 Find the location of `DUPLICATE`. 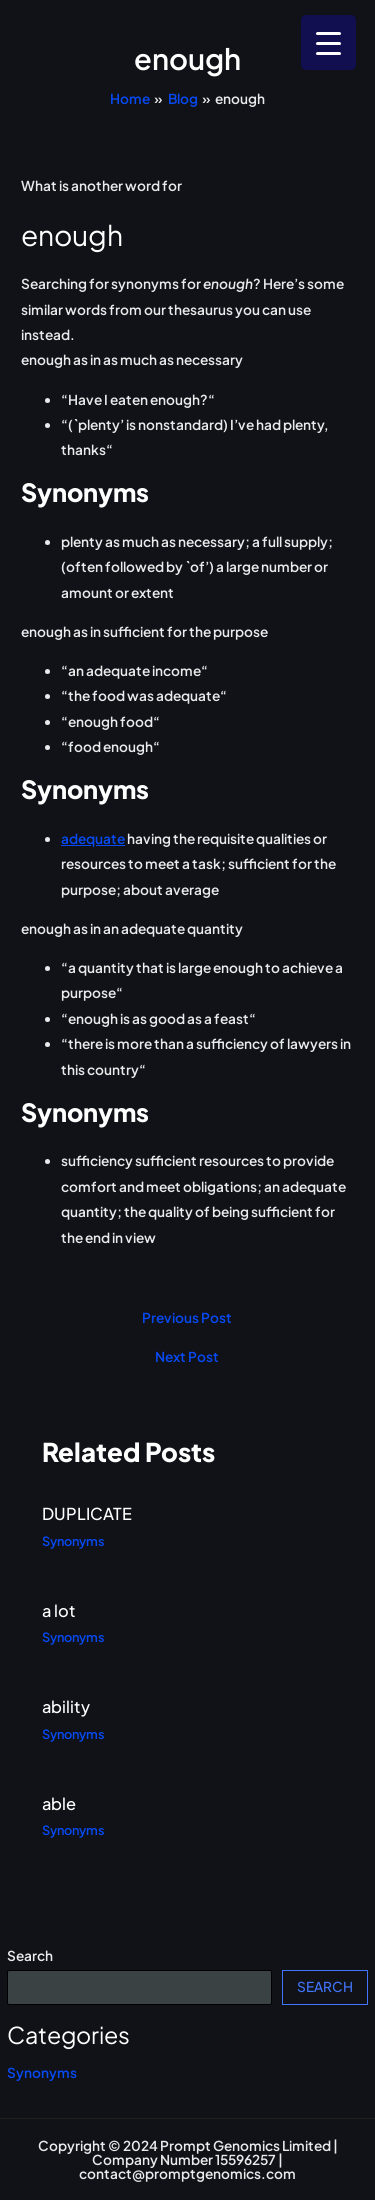

DUPLICATE is located at coordinates (87, 1513).